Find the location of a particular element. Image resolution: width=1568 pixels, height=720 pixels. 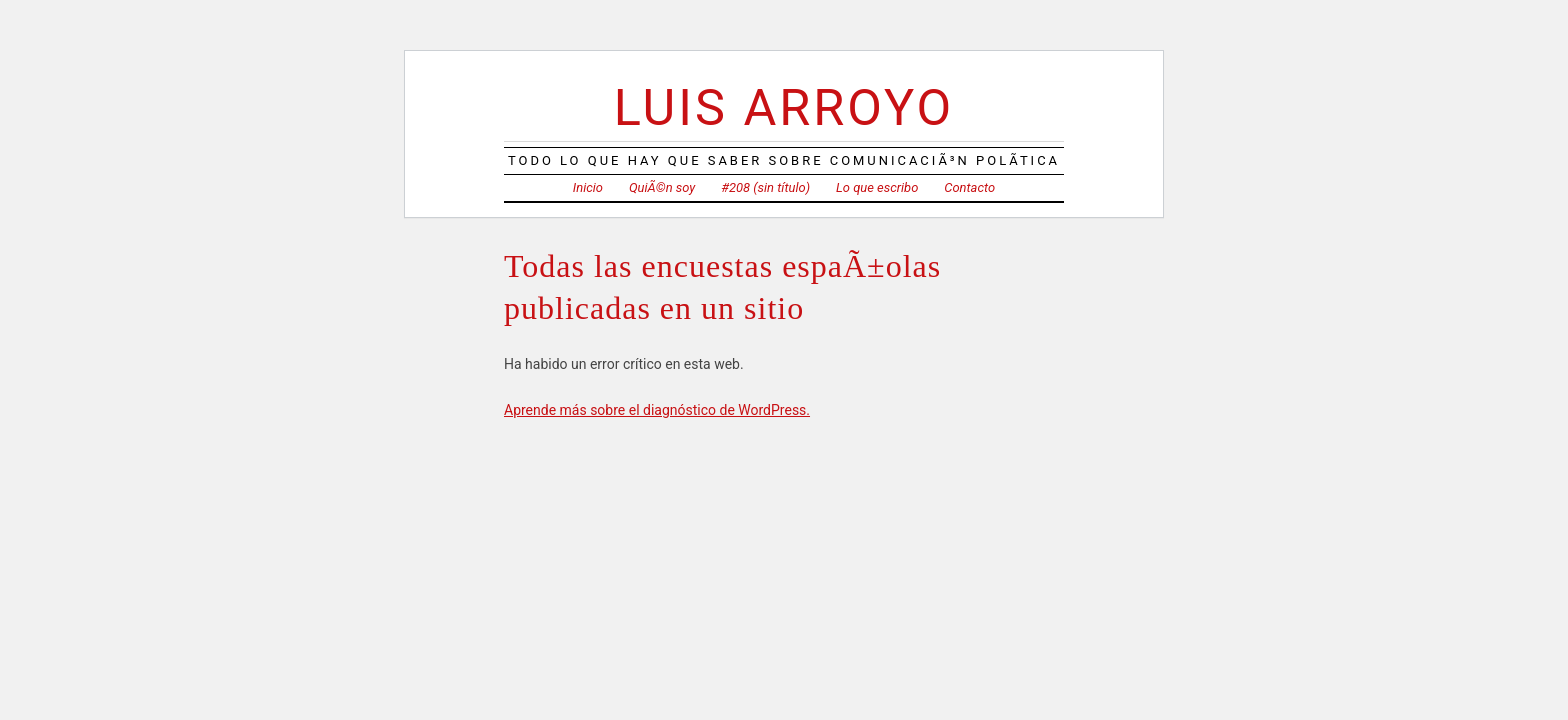

#208 (sin título) is located at coordinates (765, 187).